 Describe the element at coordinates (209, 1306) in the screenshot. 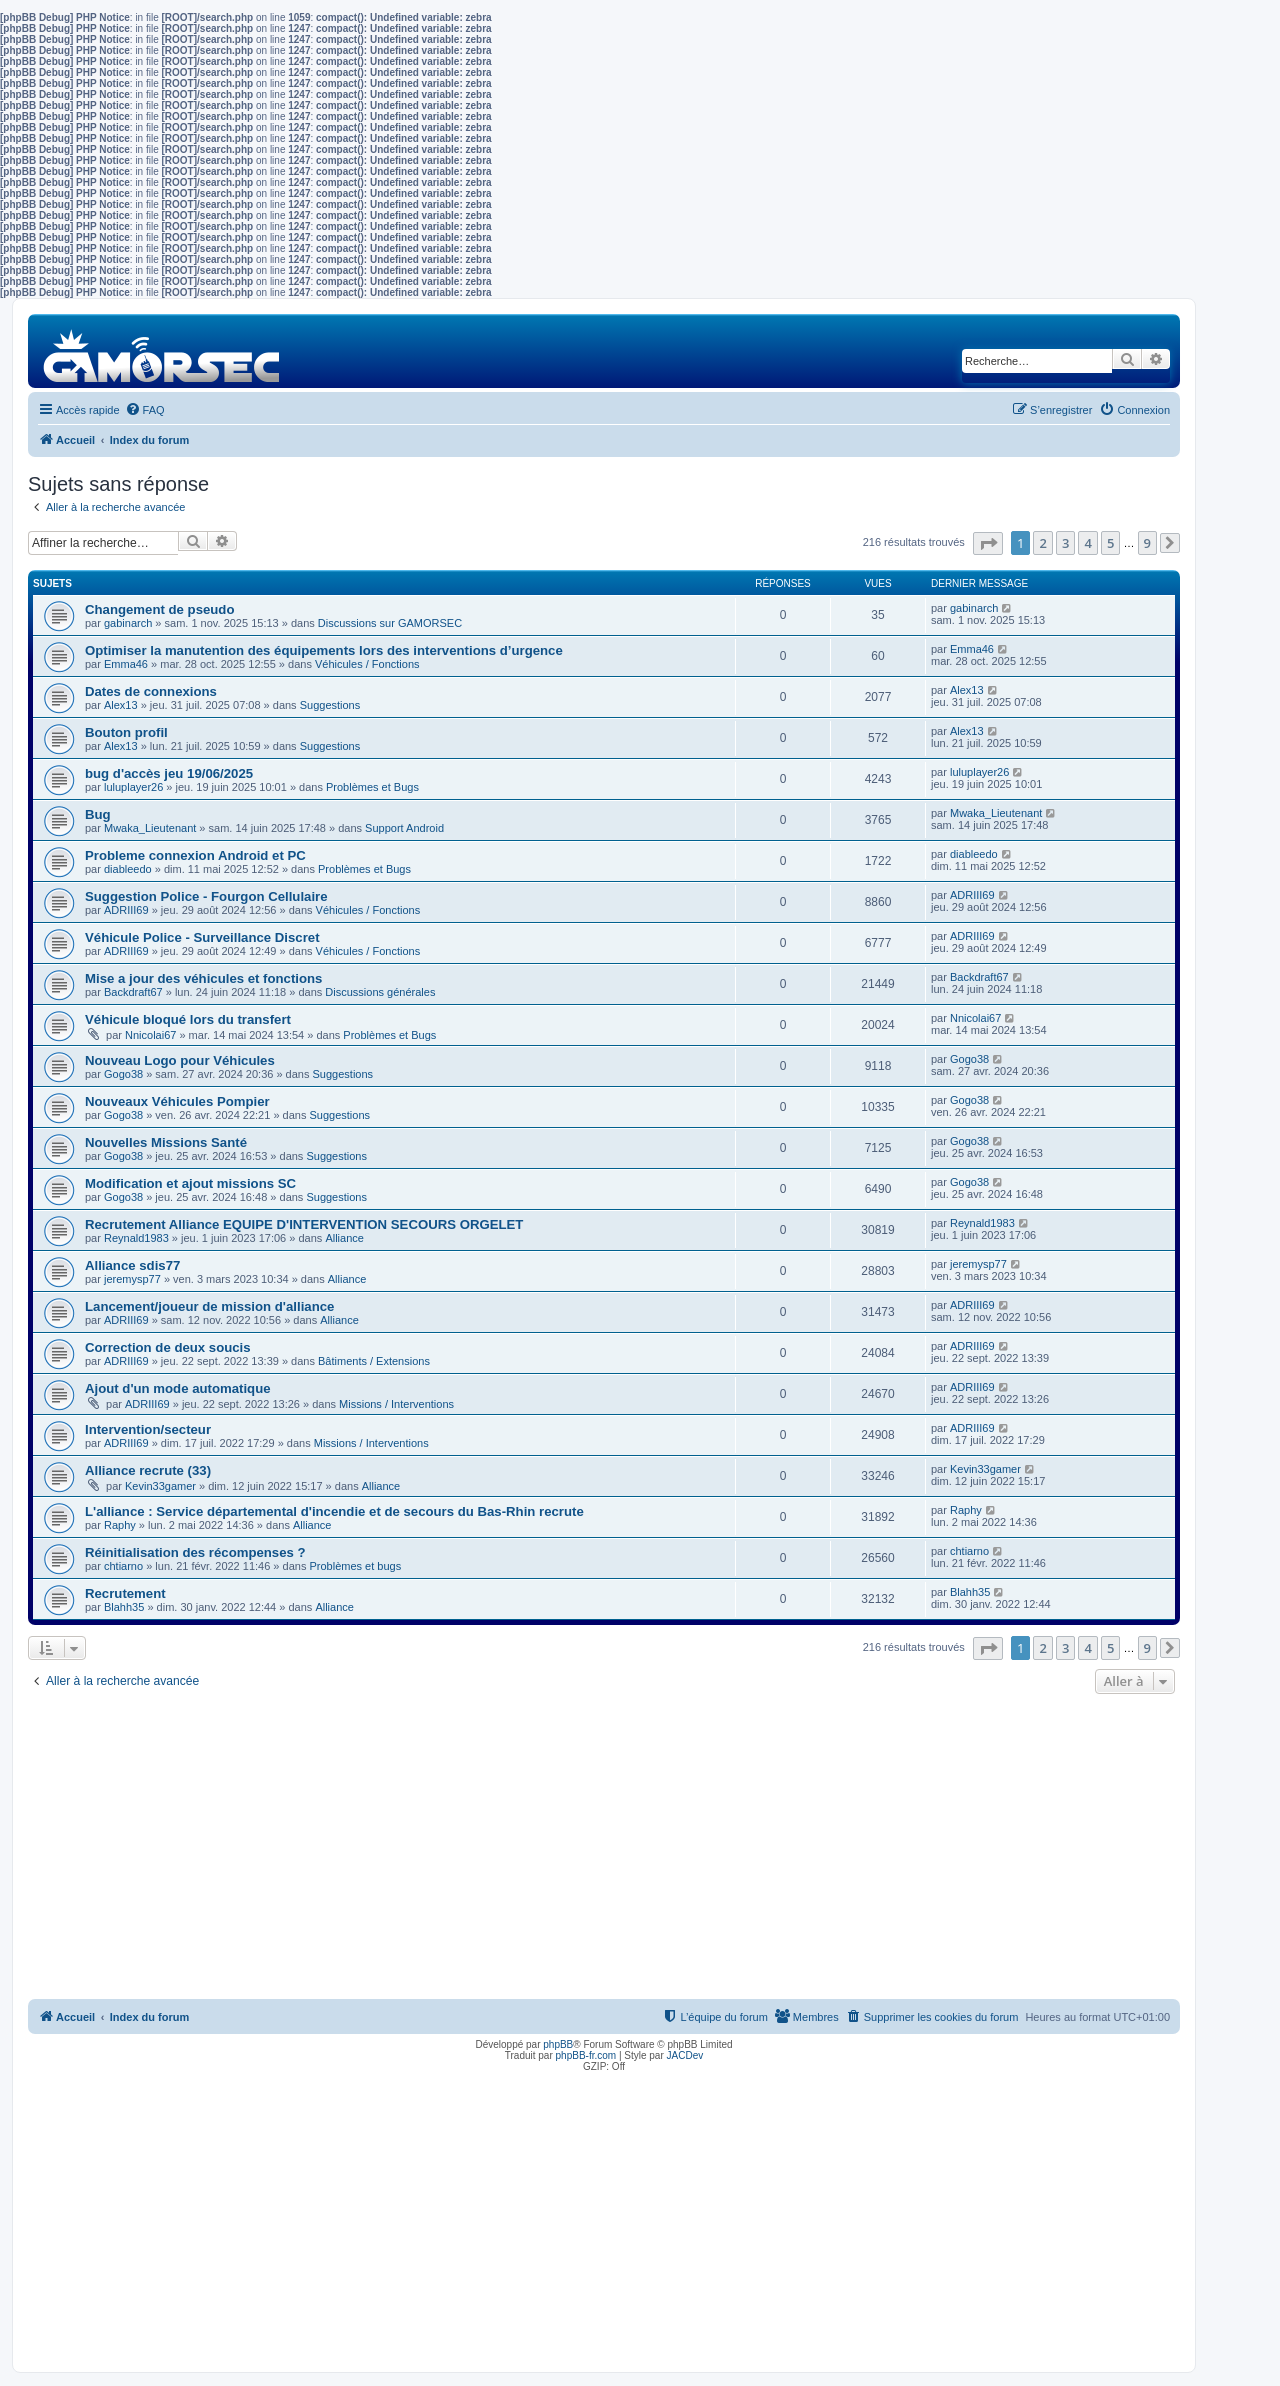

I see `Lancement/joueur de mission d'alliance` at that location.